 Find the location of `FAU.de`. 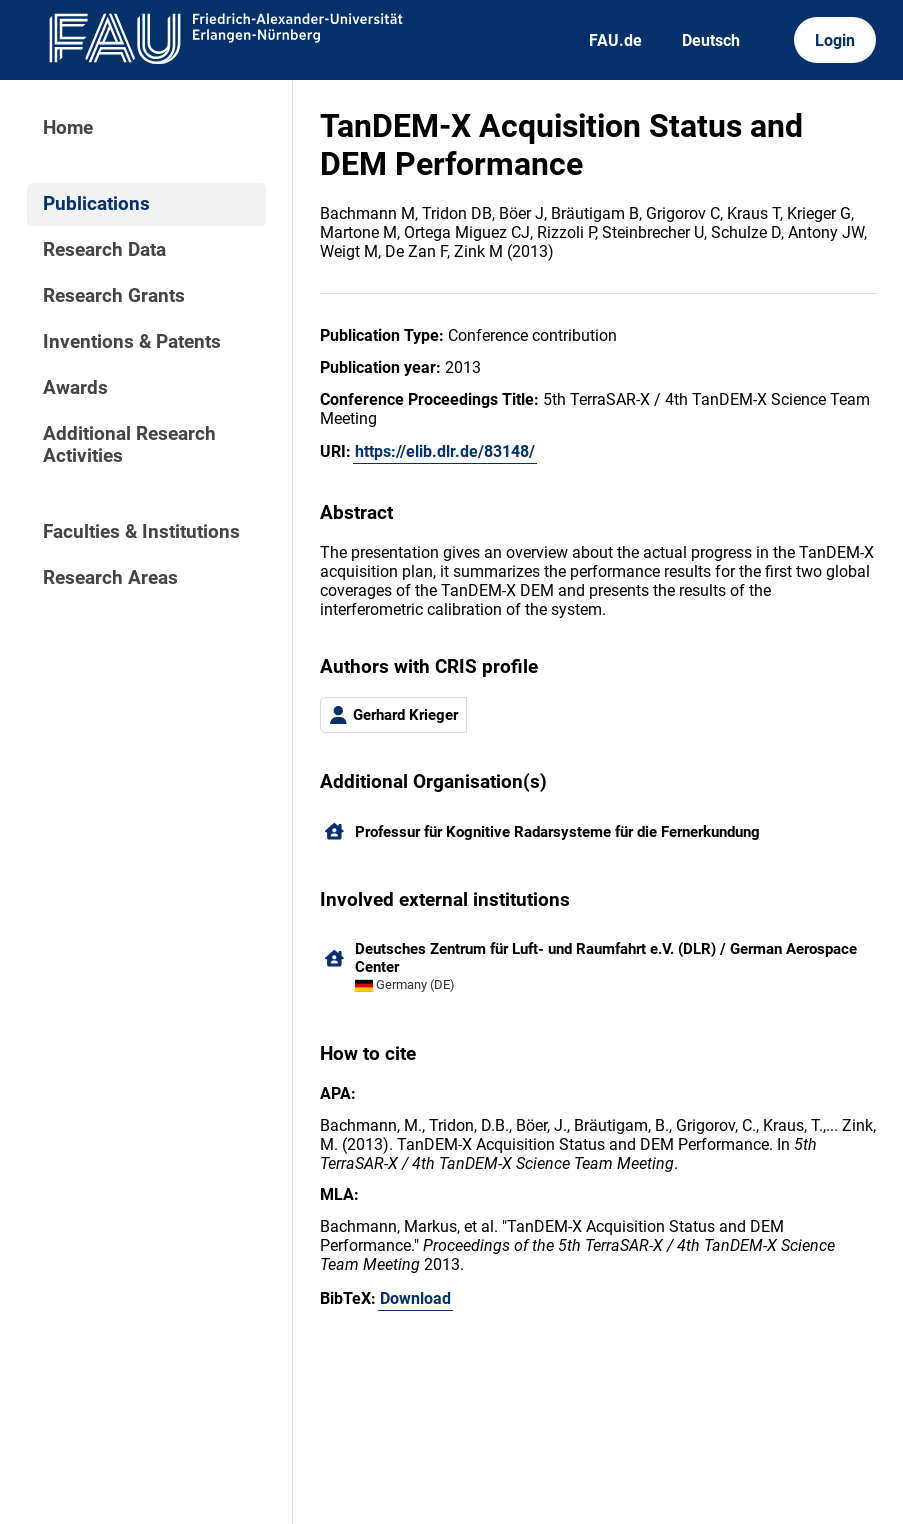

FAU.de is located at coordinates (615, 40).